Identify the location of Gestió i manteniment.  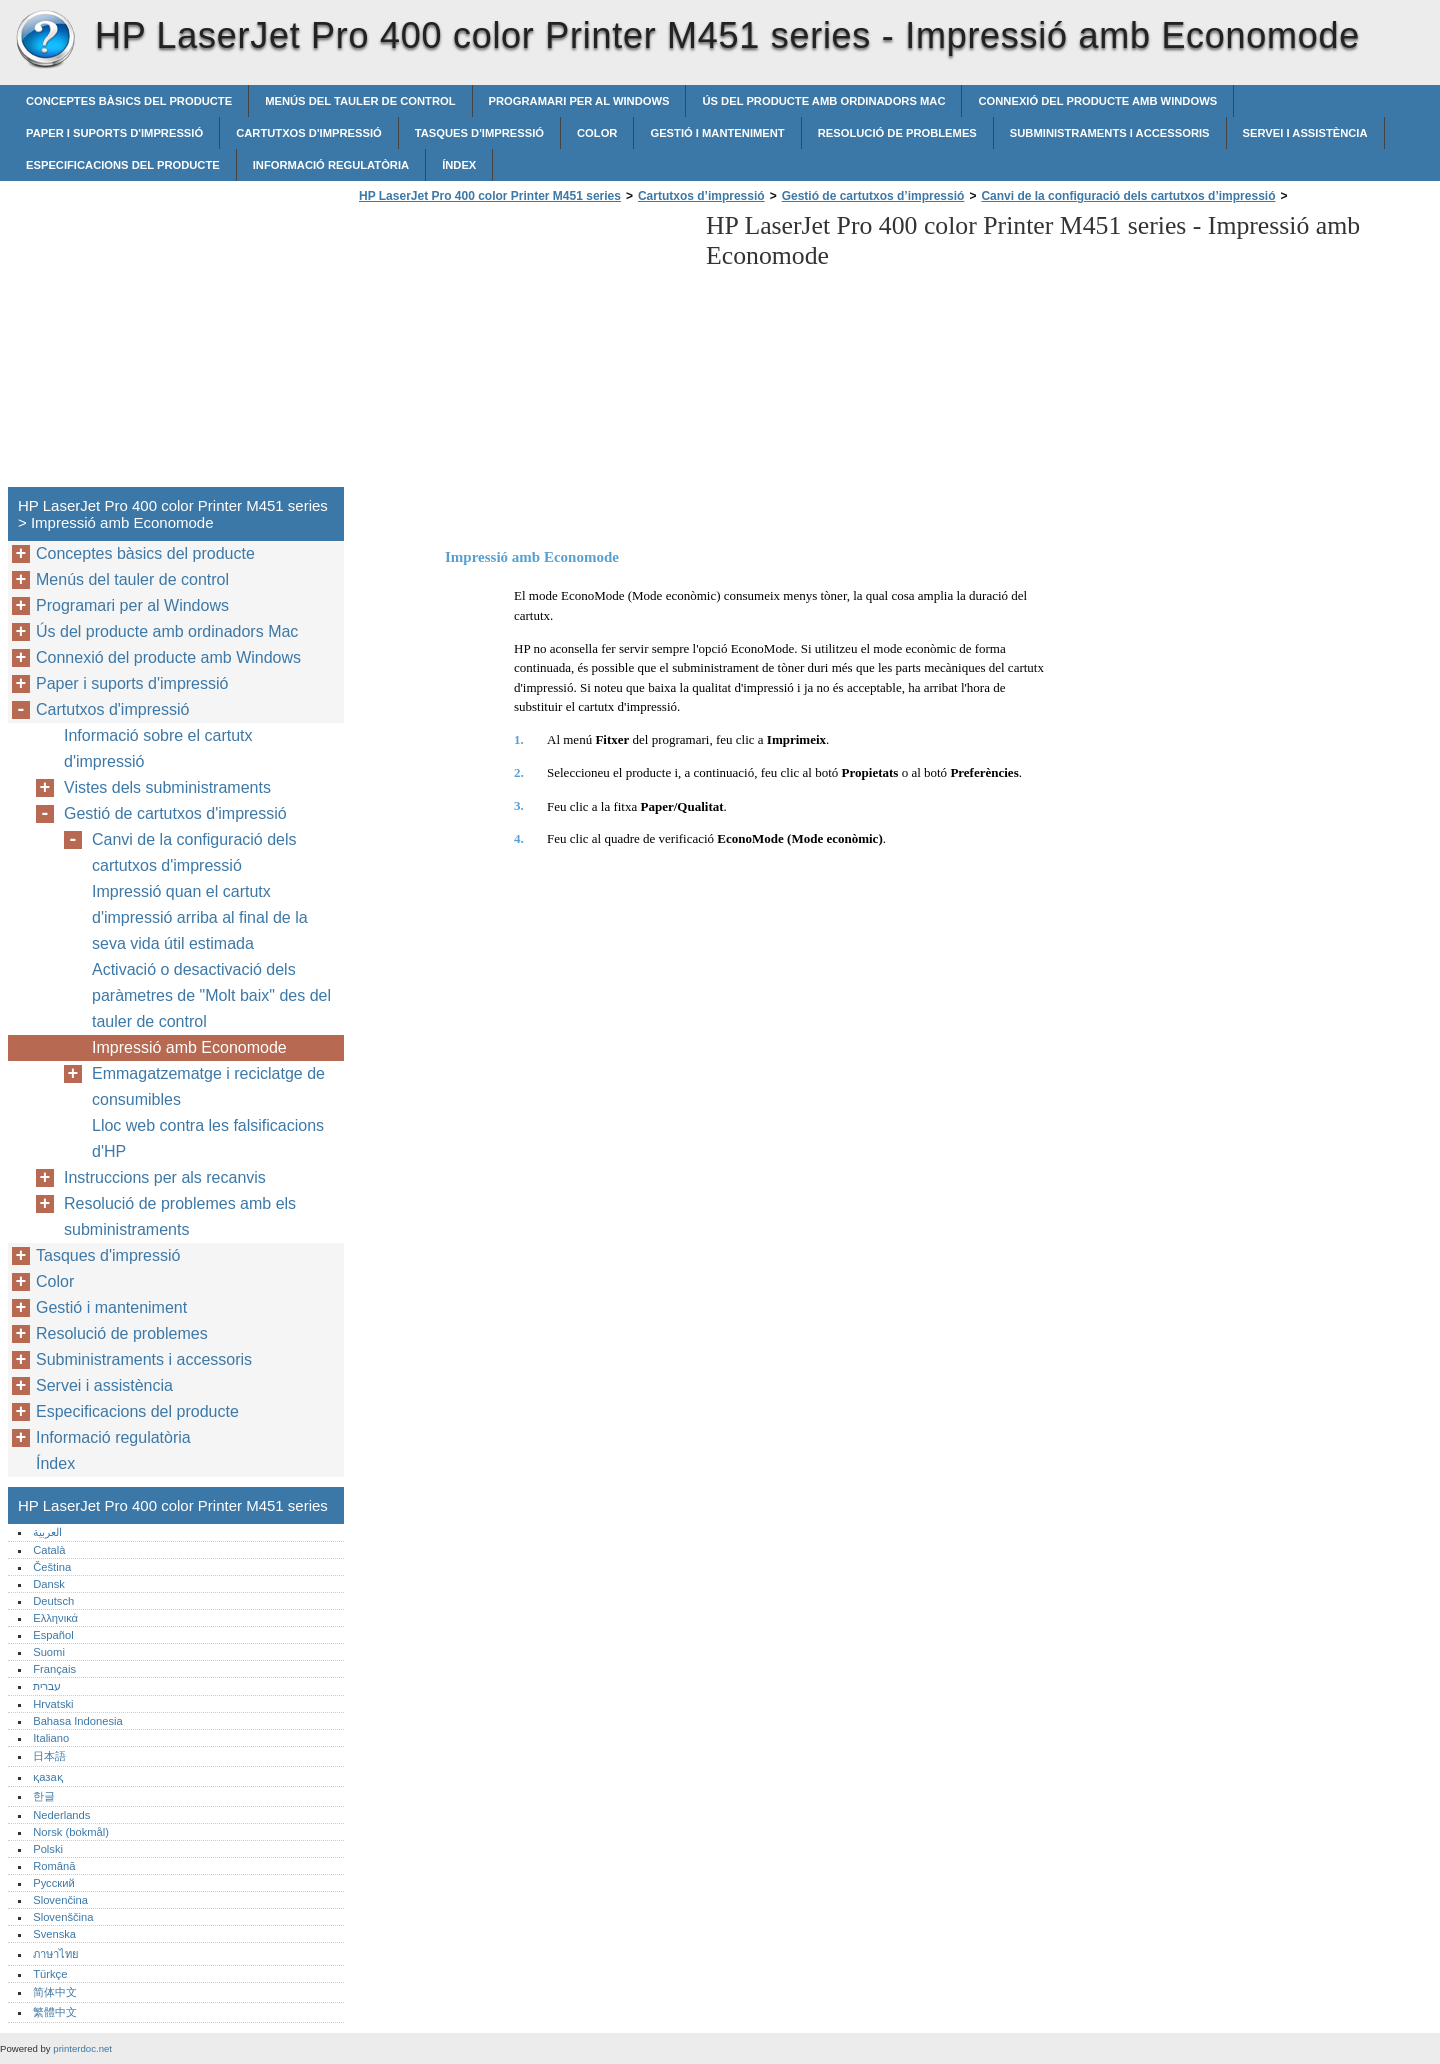
(717, 133).